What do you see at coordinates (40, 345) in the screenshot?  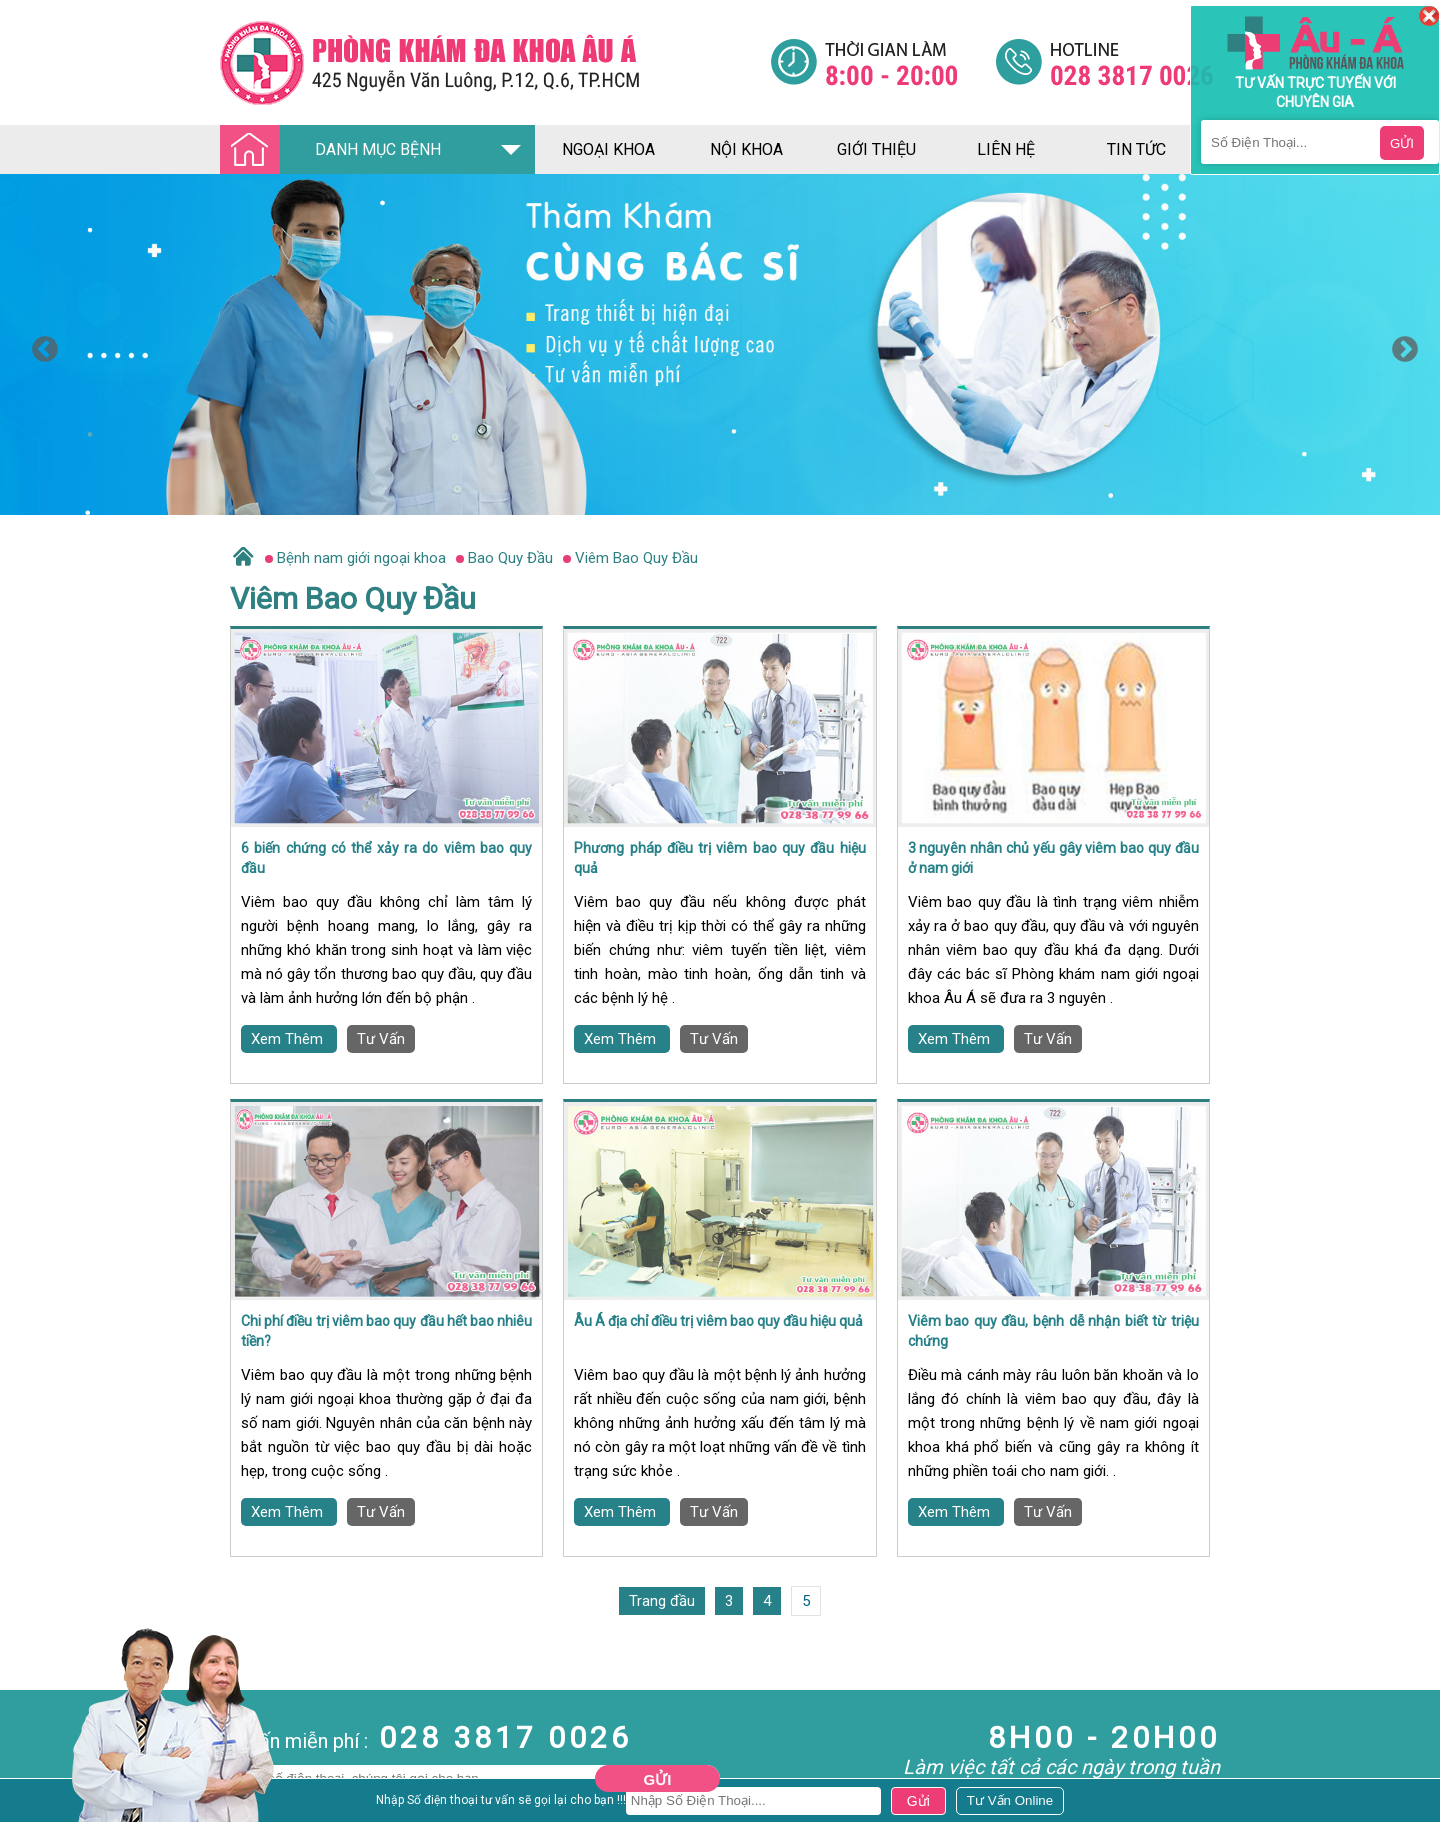 I see `Previous [button]` at bounding box center [40, 345].